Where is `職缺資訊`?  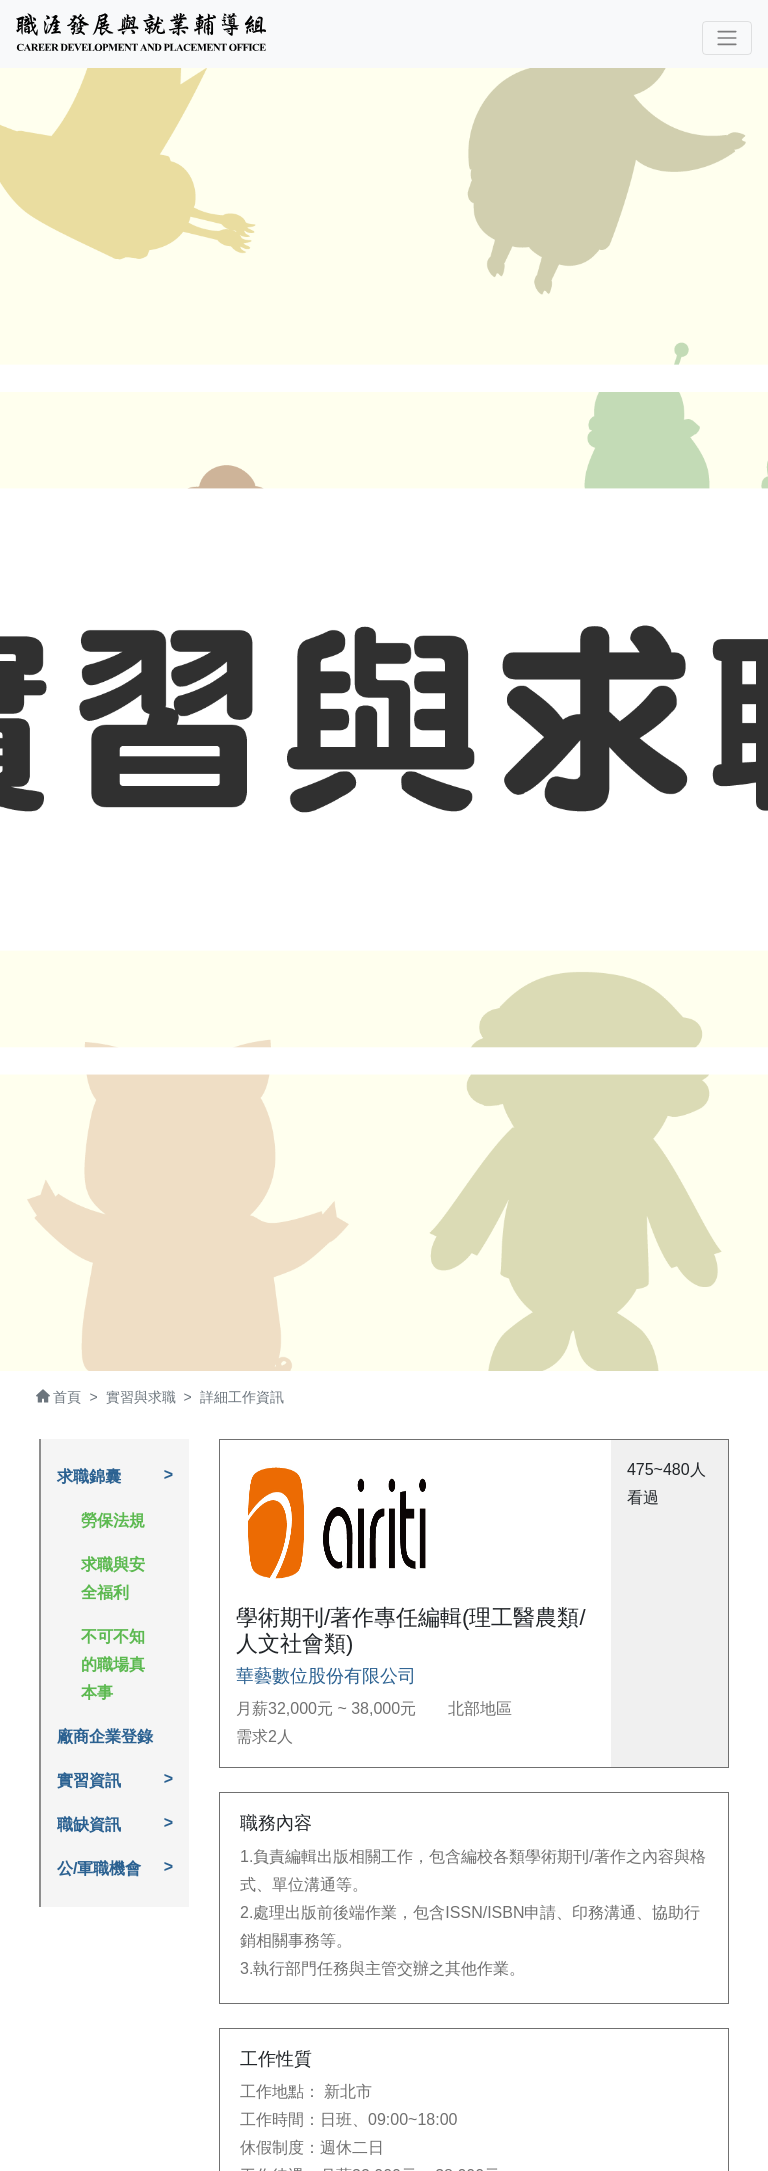 職缺資訊 is located at coordinates (89, 1824).